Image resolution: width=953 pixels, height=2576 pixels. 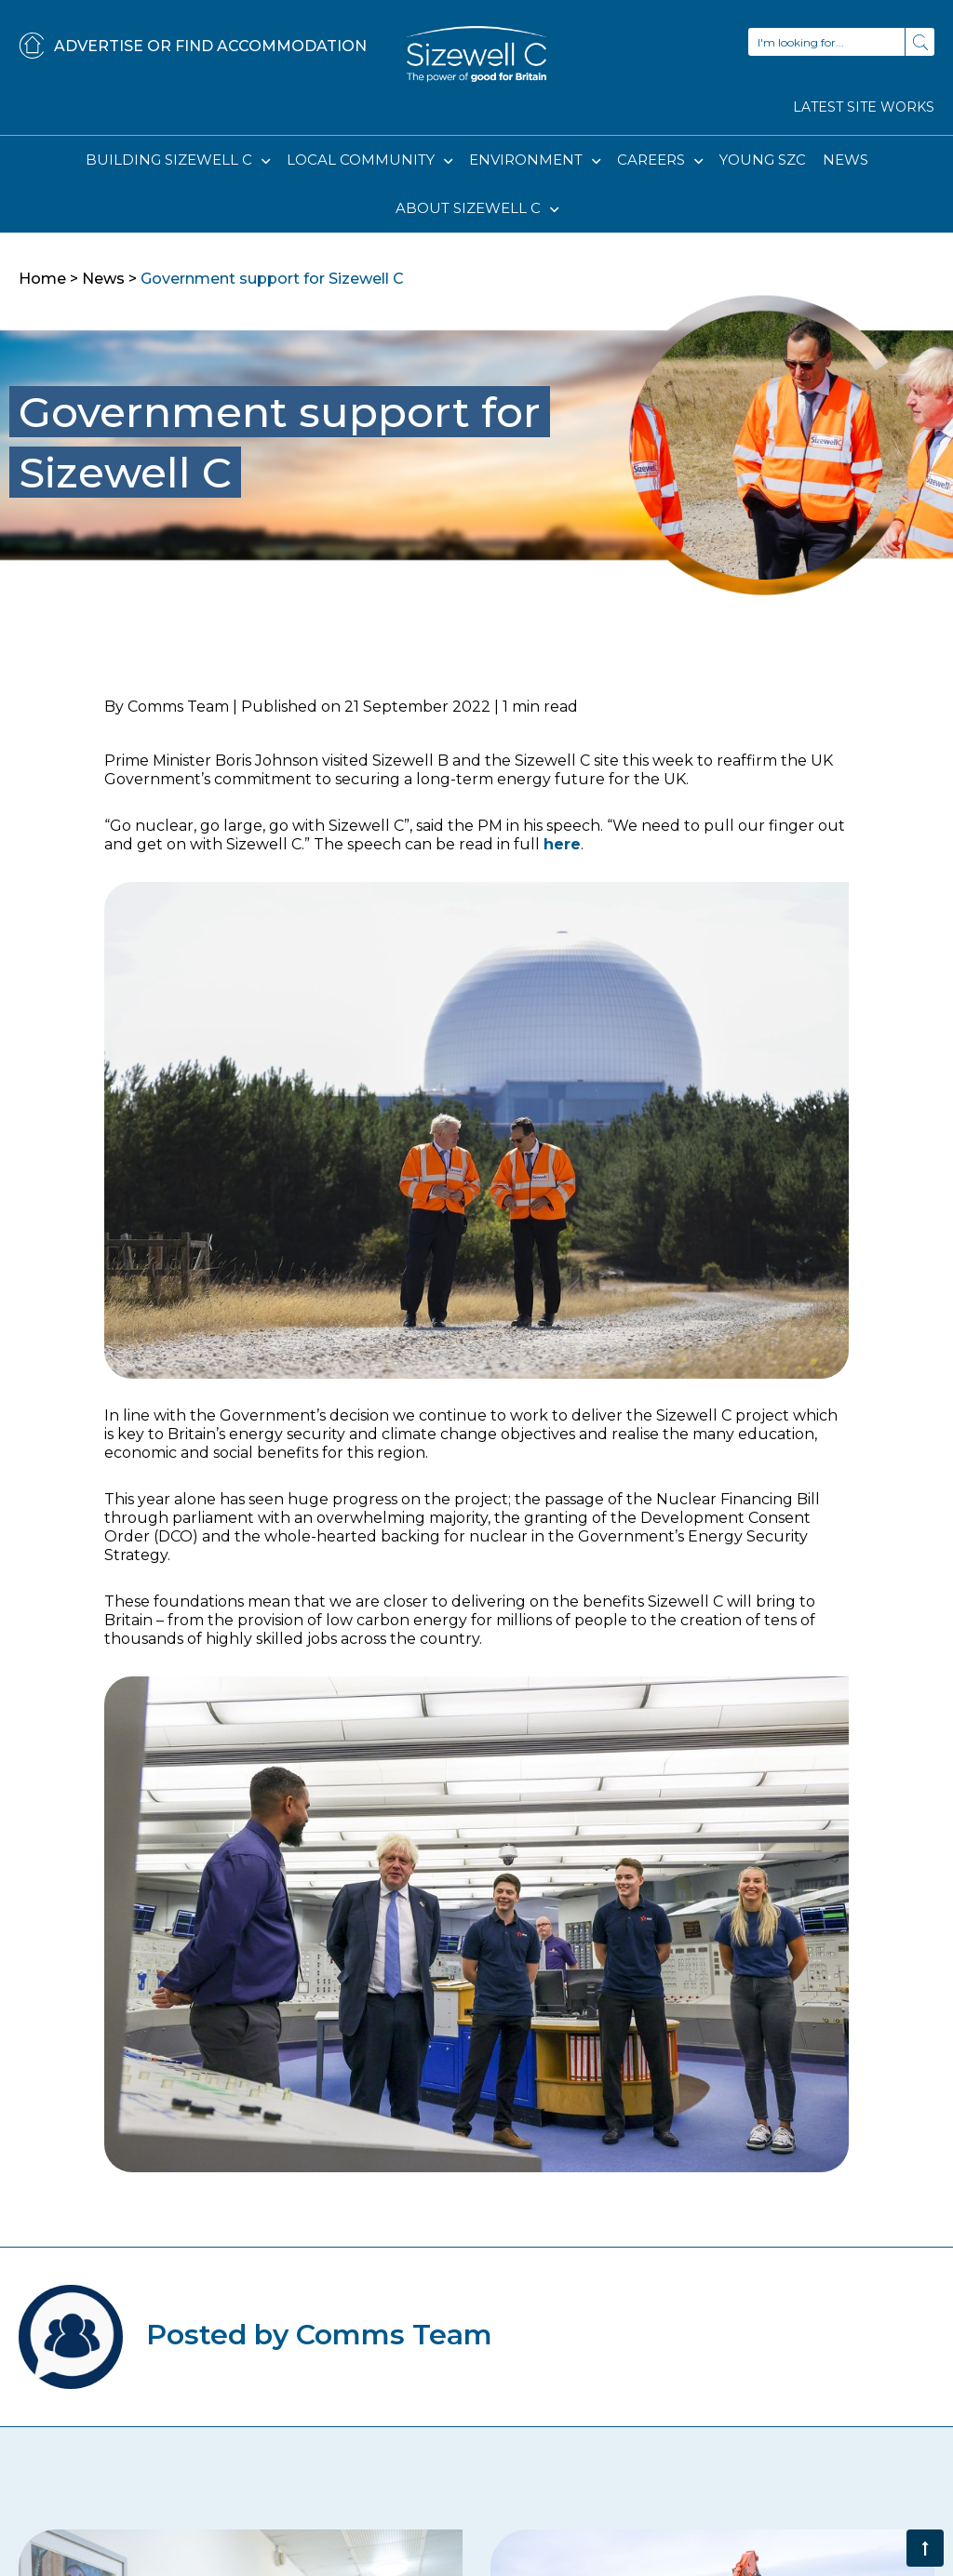 What do you see at coordinates (42, 278) in the screenshot?
I see `Home` at bounding box center [42, 278].